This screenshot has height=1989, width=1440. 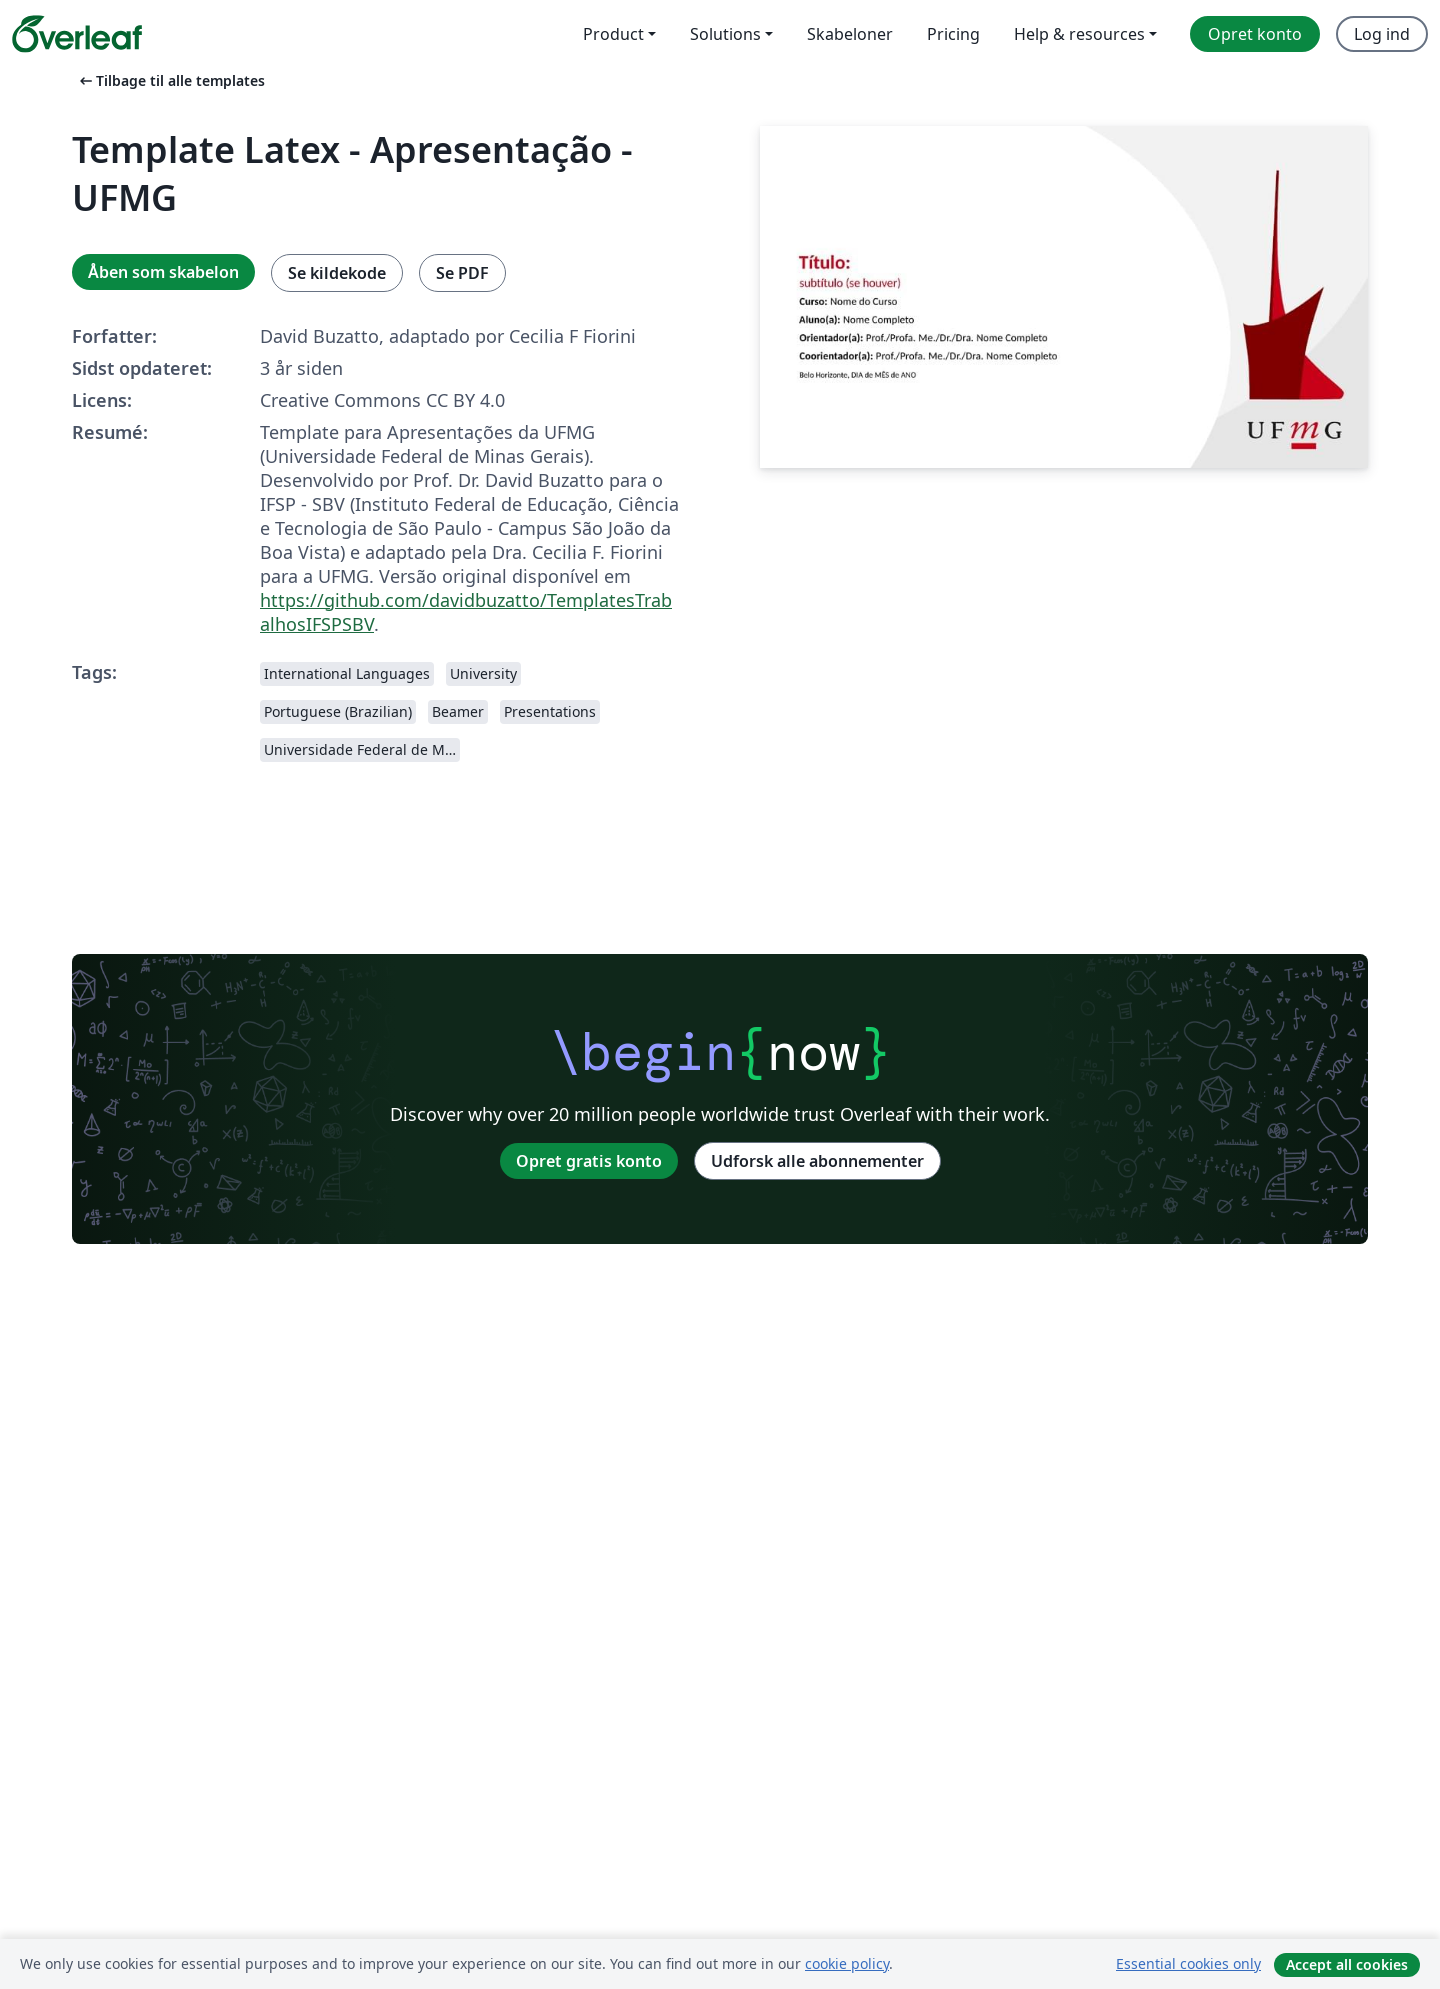 What do you see at coordinates (337, 273) in the screenshot?
I see `Se kildekode` at bounding box center [337, 273].